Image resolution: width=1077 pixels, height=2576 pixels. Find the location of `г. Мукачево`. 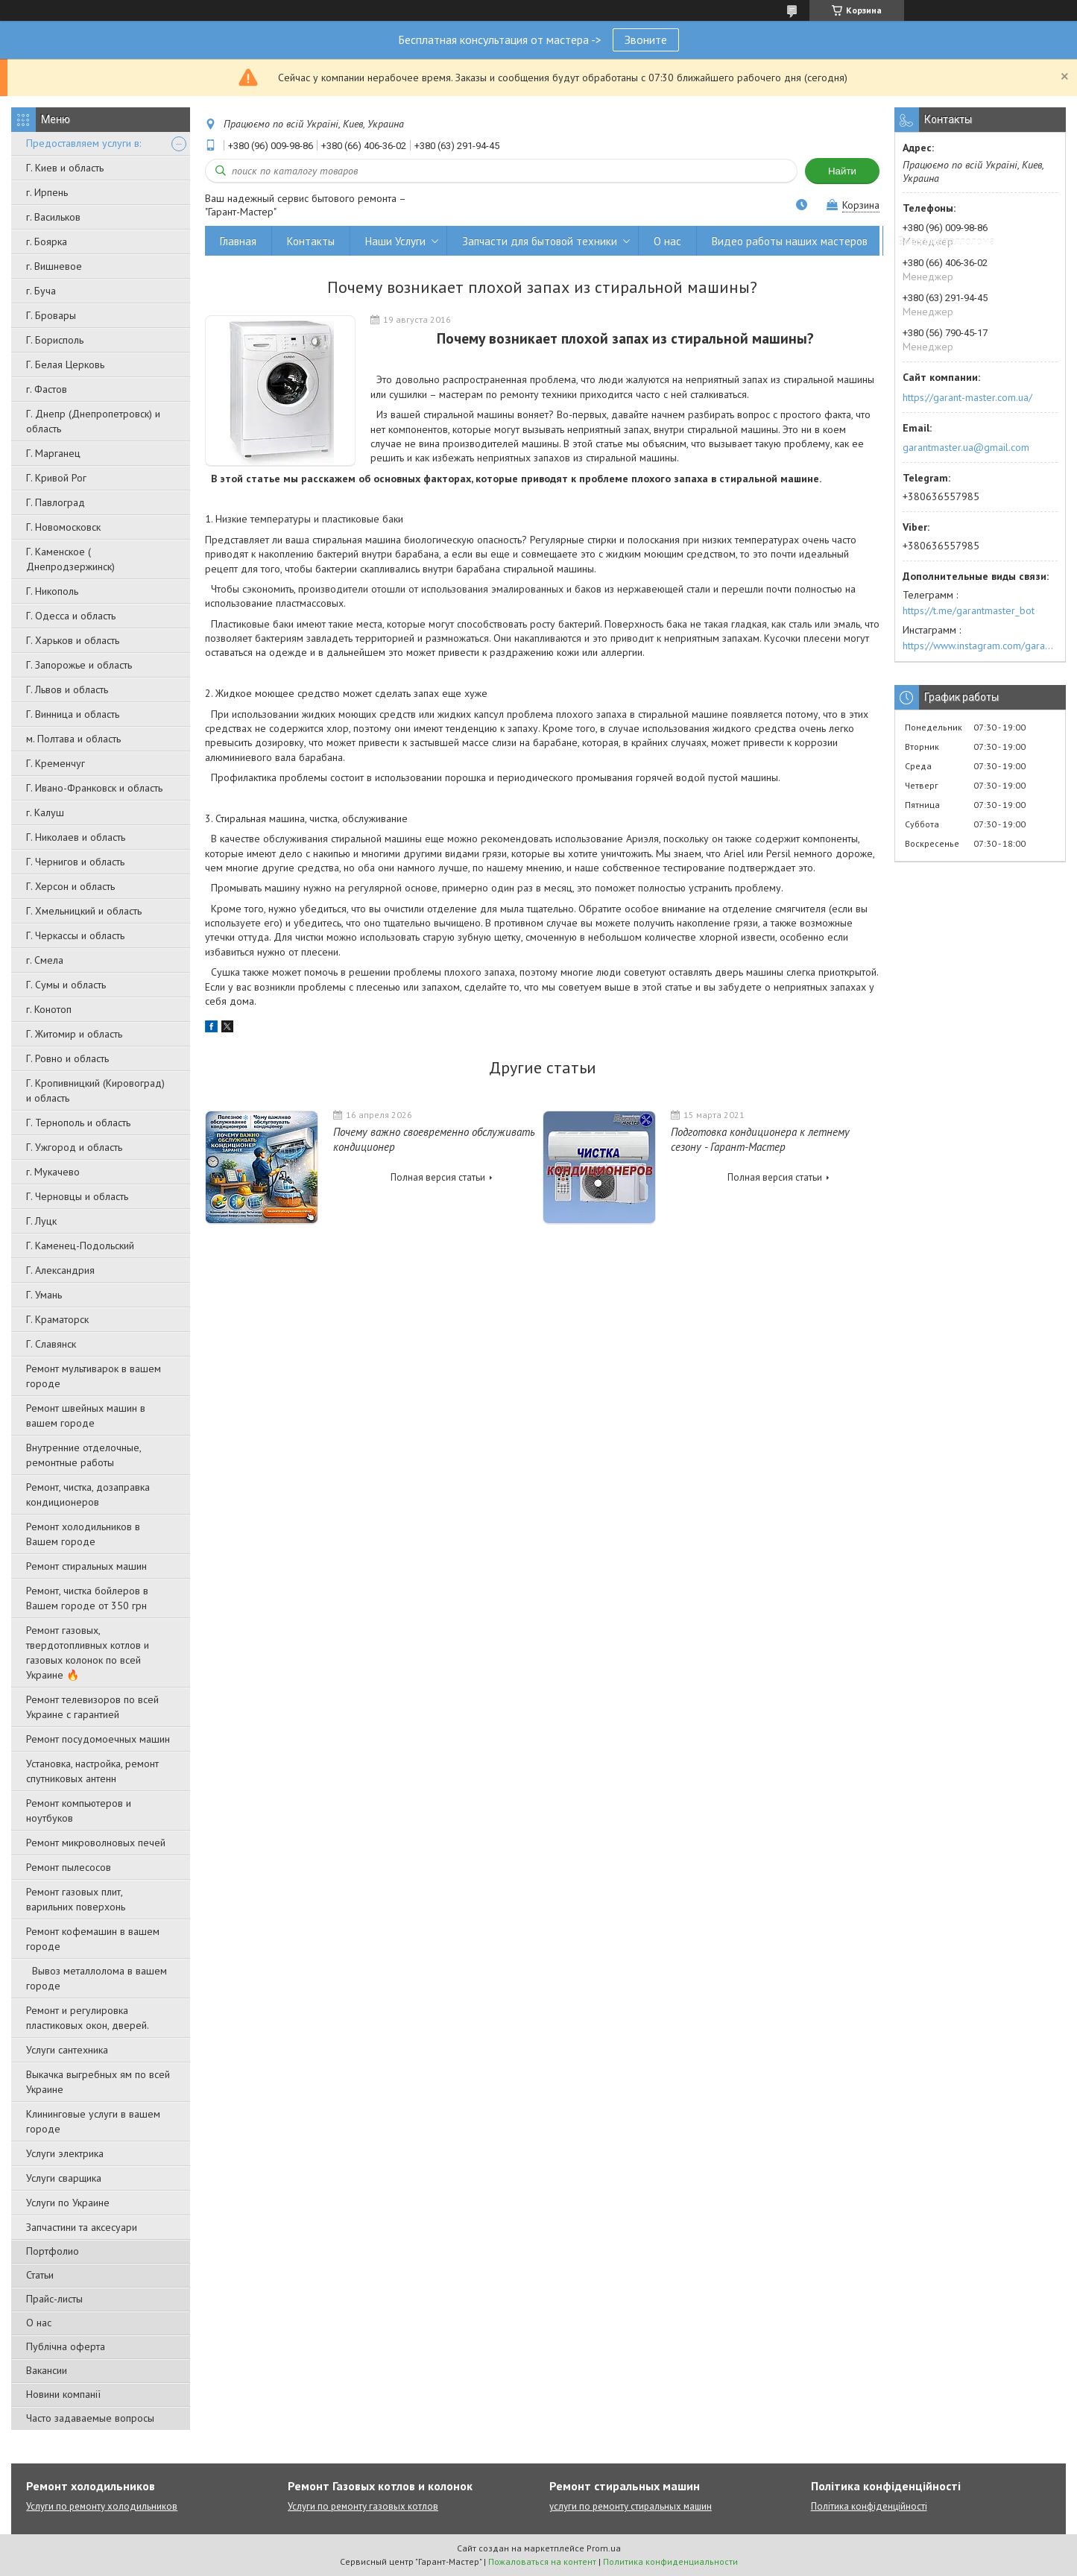

г. Мукачево is located at coordinates (53, 1171).